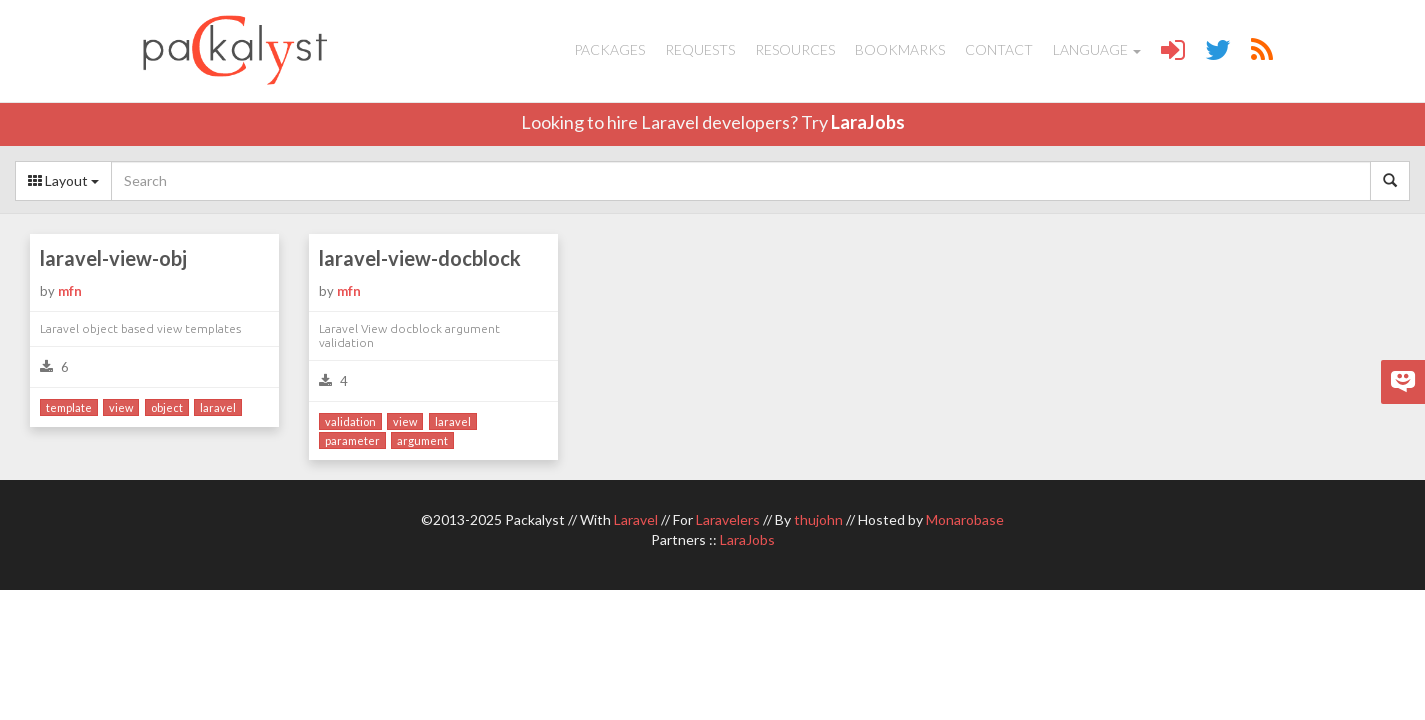 The image size is (1425, 720). Describe the element at coordinates (63, 180) in the screenshot. I see `Layout` at that location.